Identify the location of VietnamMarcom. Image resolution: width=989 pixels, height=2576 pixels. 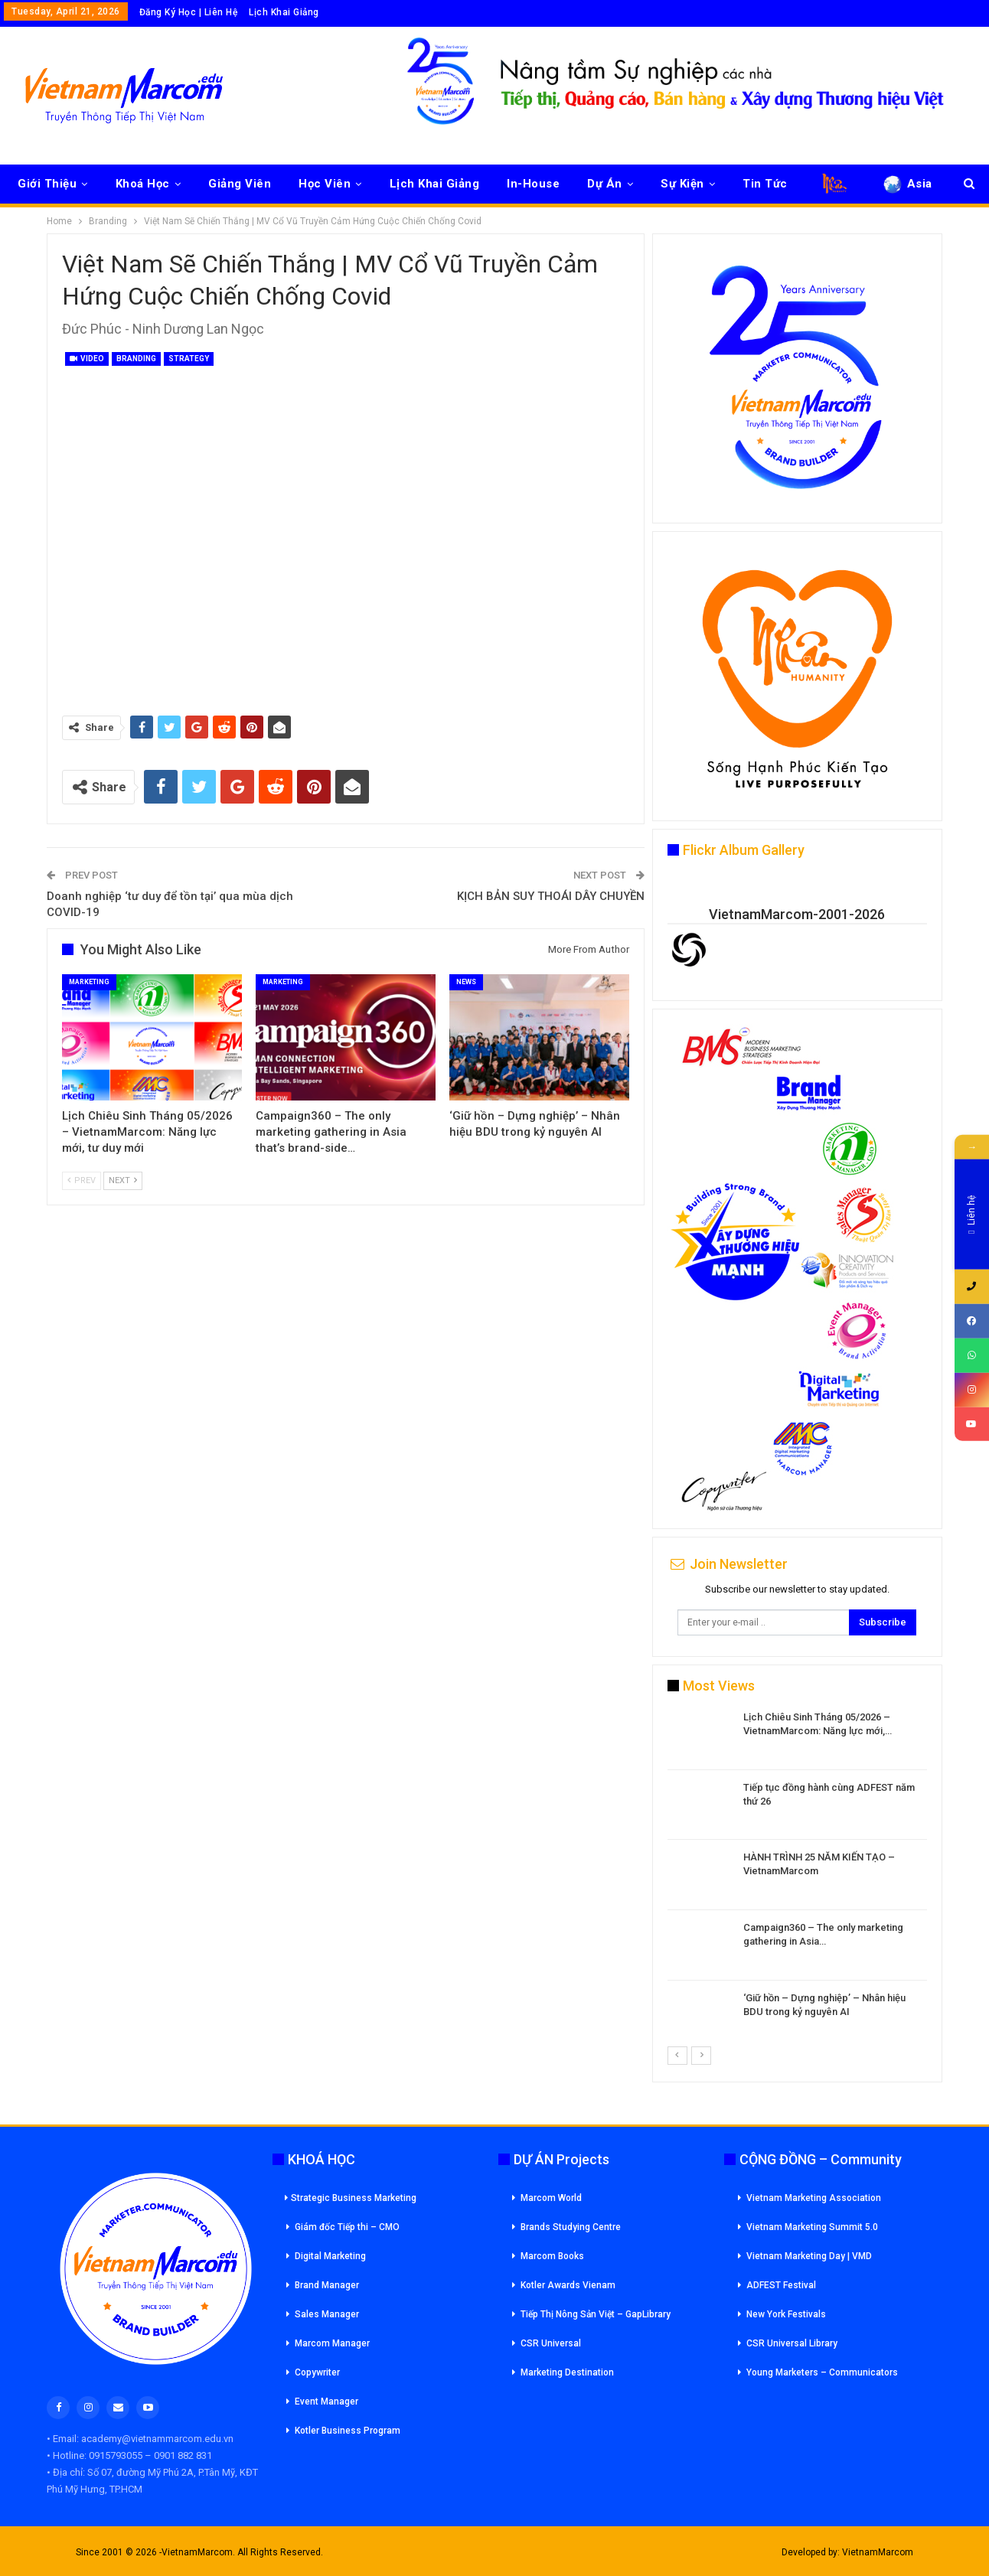
(877, 2552).